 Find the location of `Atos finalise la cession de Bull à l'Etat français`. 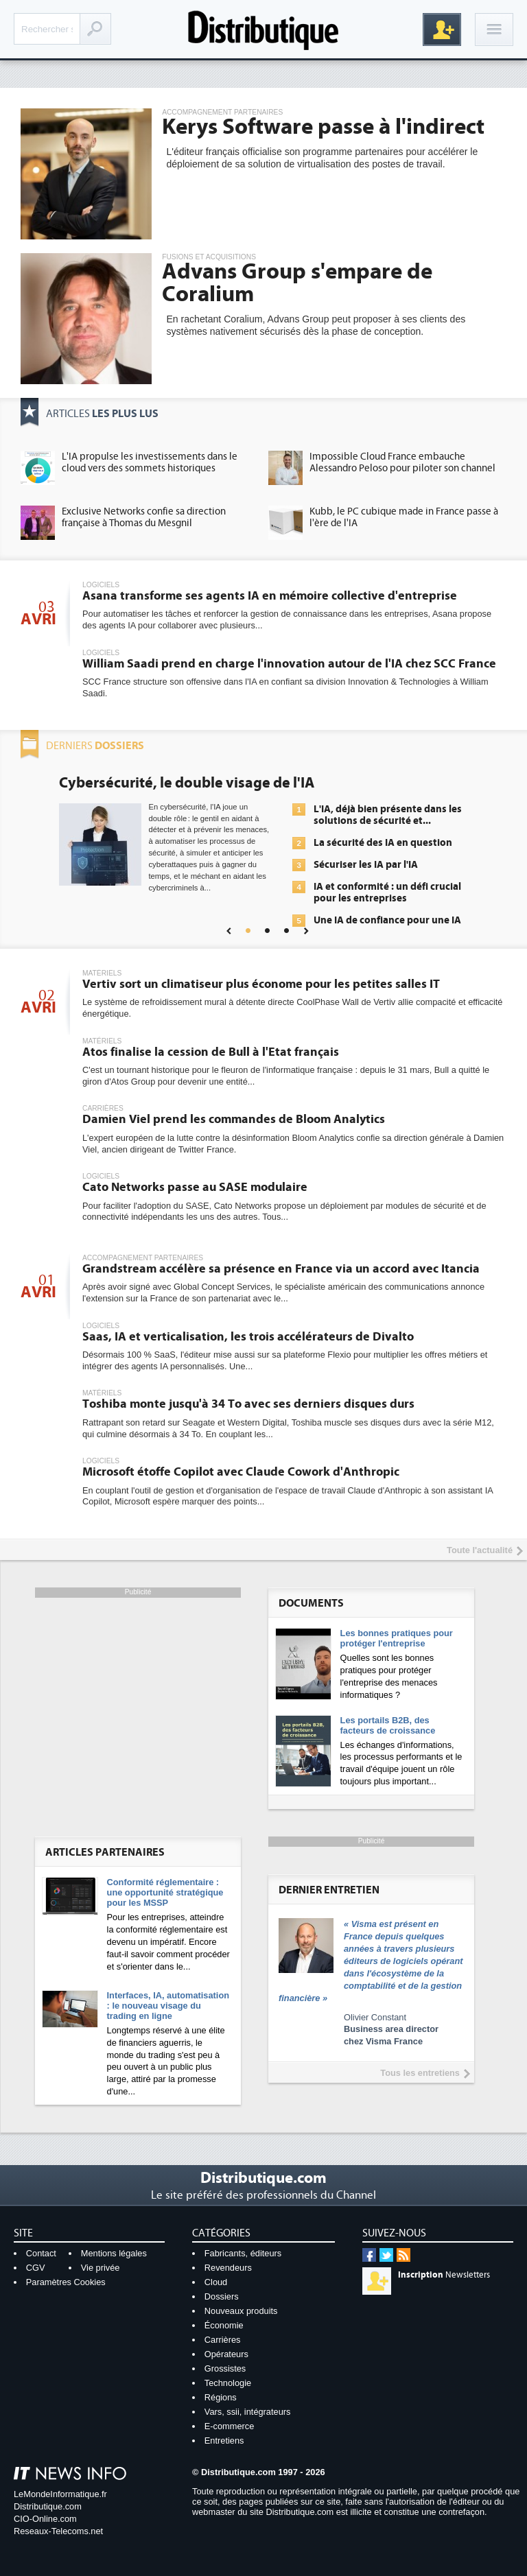

Atos finalise la cession de Bull à l'Etat français is located at coordinates (210, 1052).